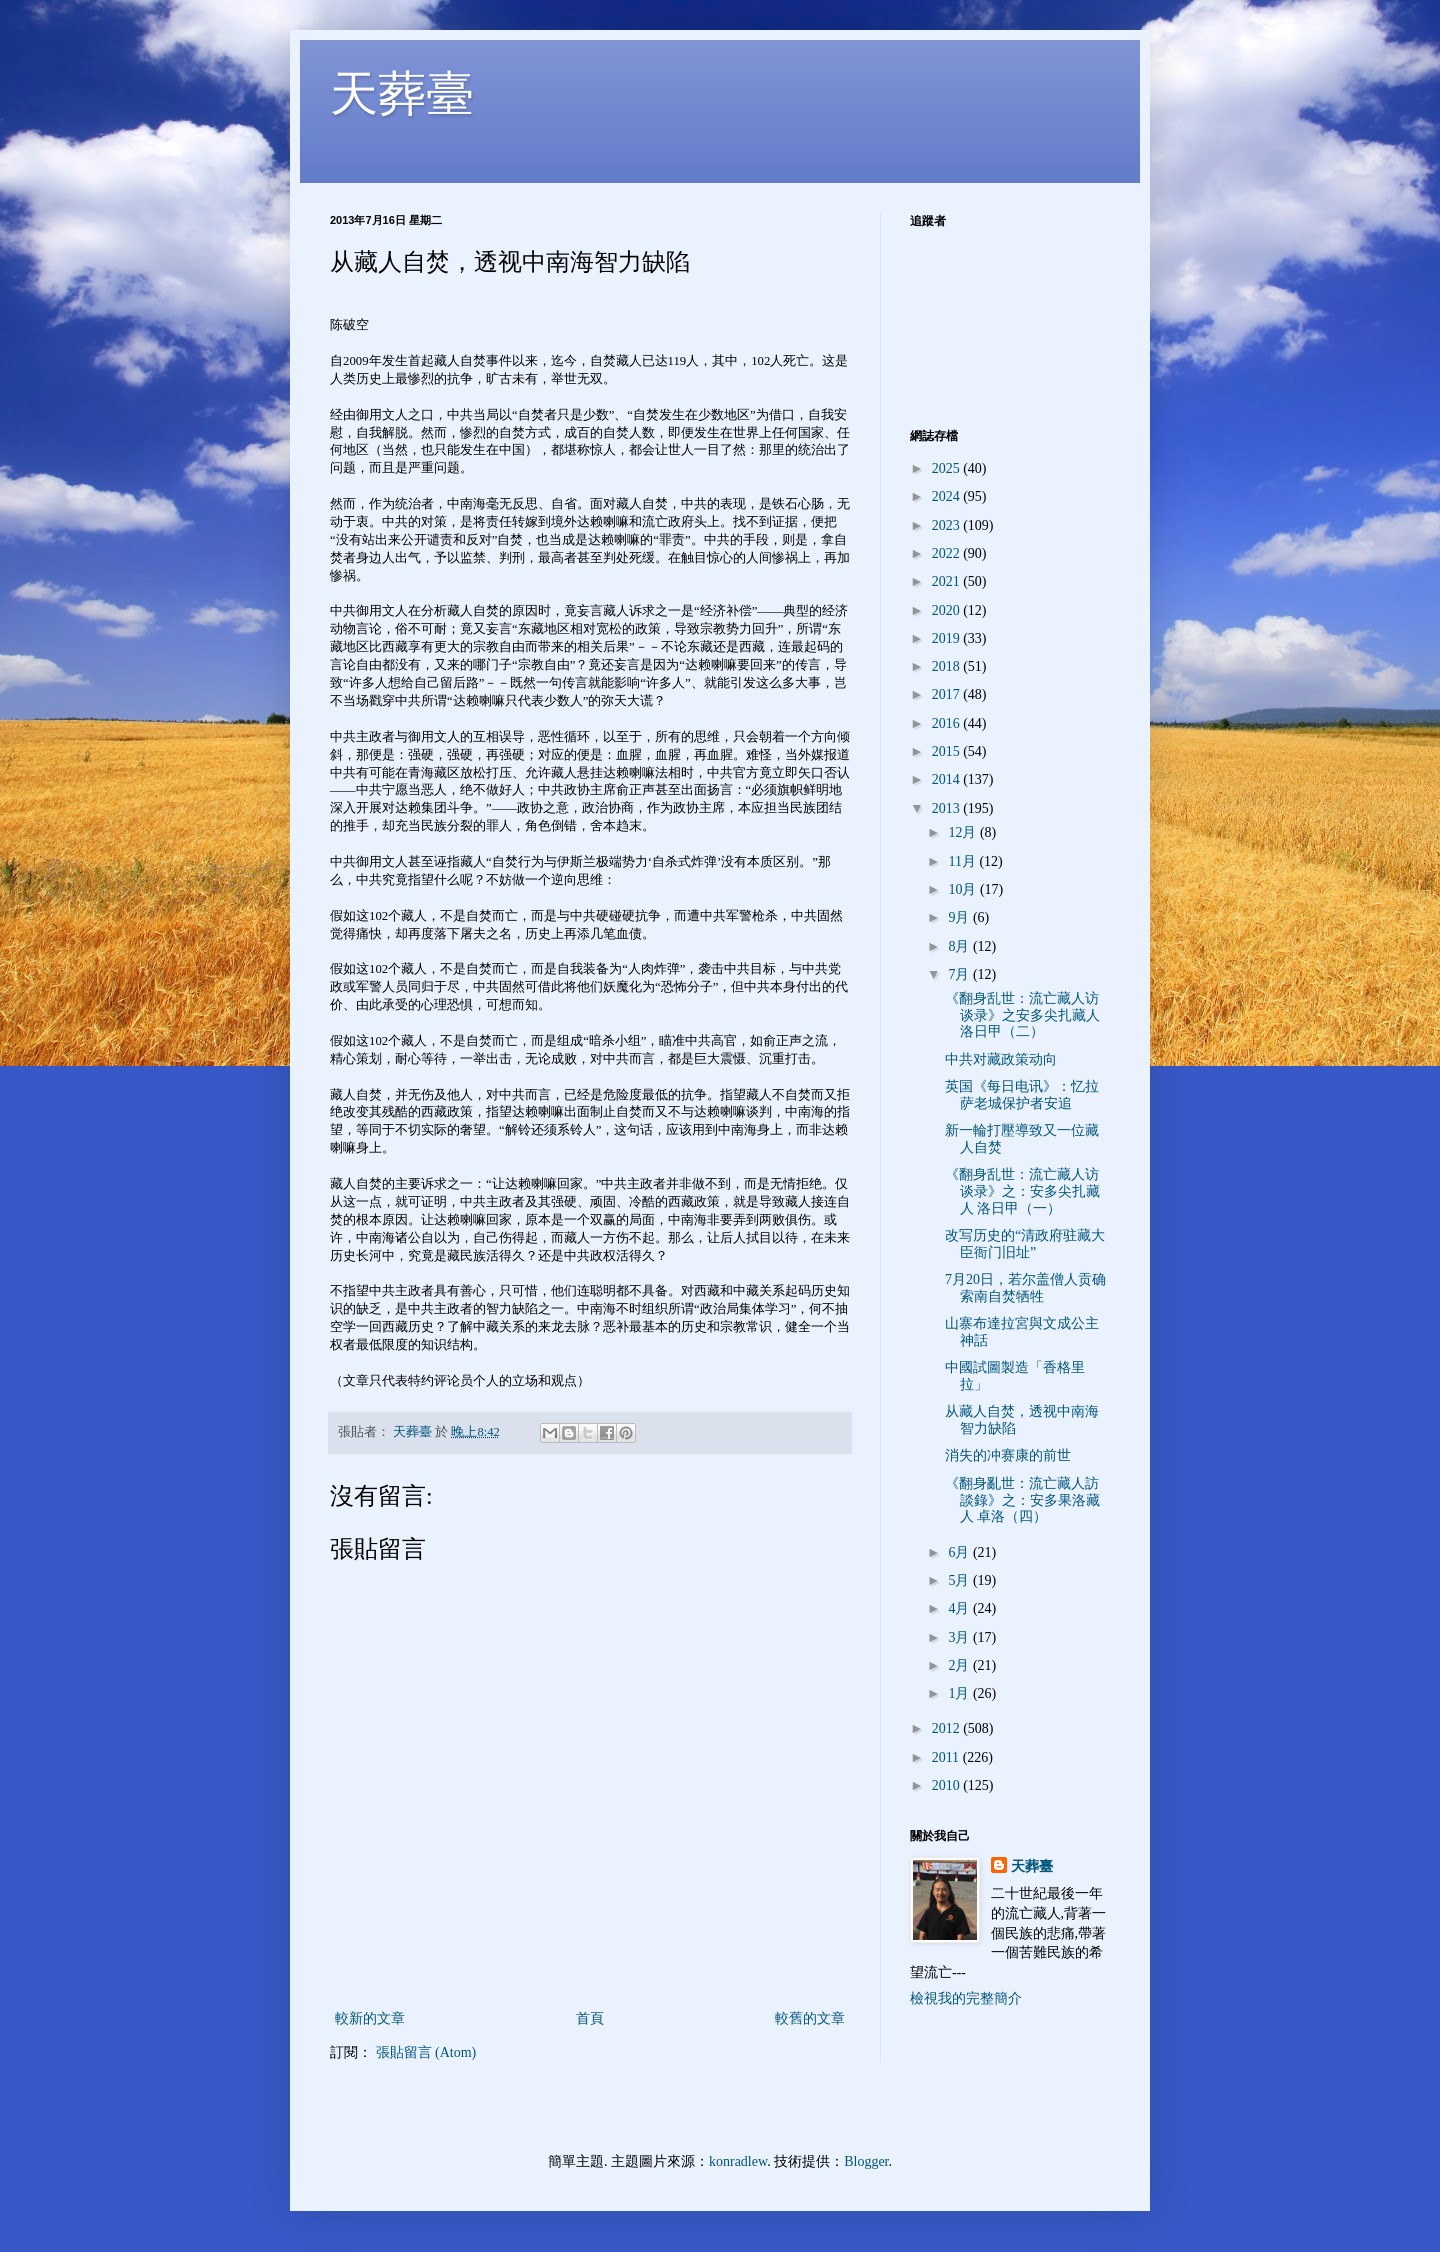 This screenshot has width=1440, height=2252. I want to click on 2024, so click(948, 496).